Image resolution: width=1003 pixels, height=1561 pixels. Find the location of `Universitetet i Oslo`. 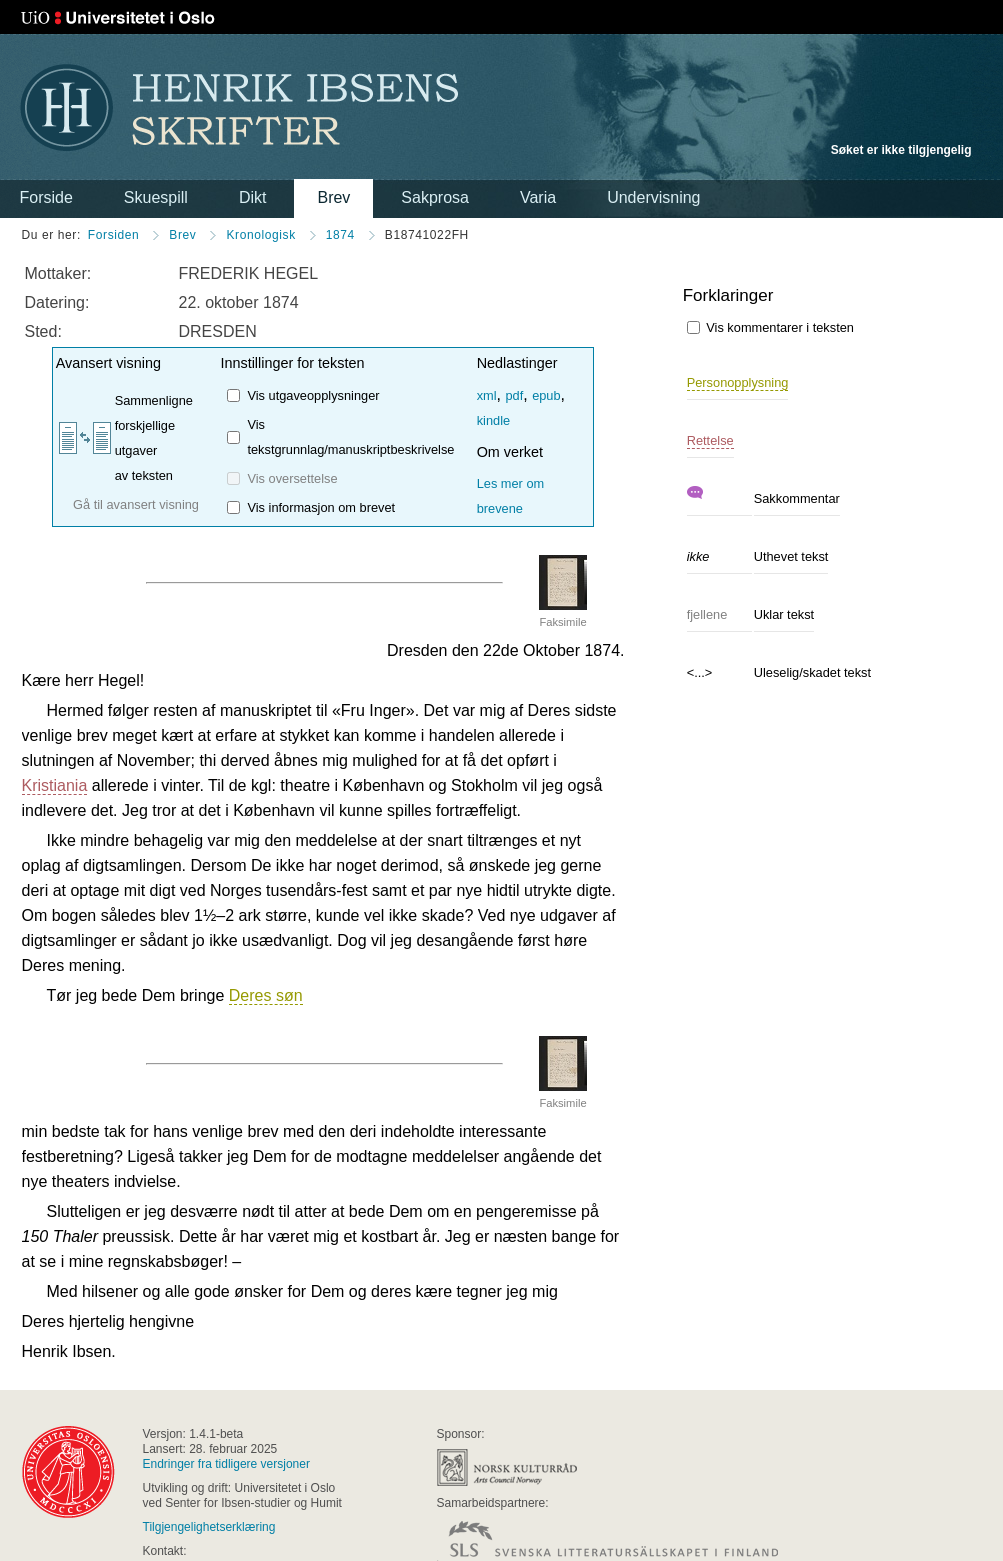

Universitetet i Oslo is located at coordinates (118, 18).